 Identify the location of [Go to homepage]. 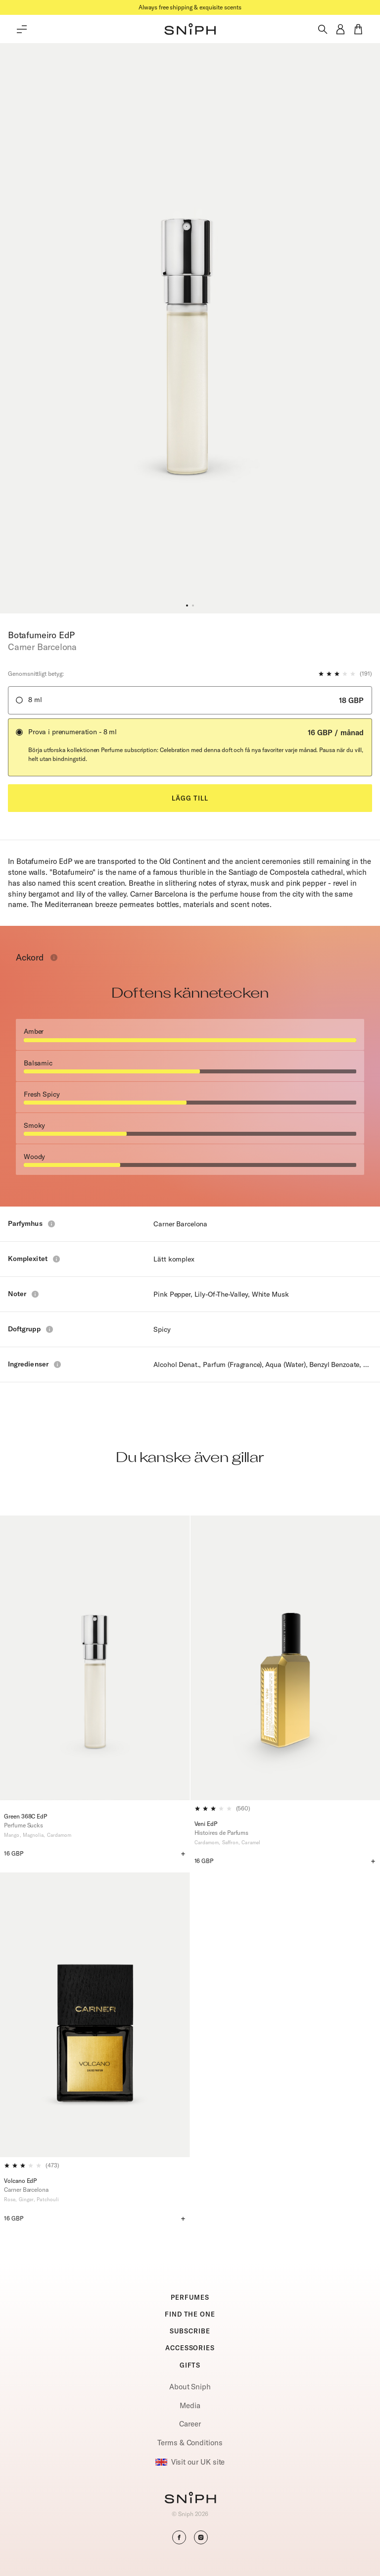
(190, 2499).